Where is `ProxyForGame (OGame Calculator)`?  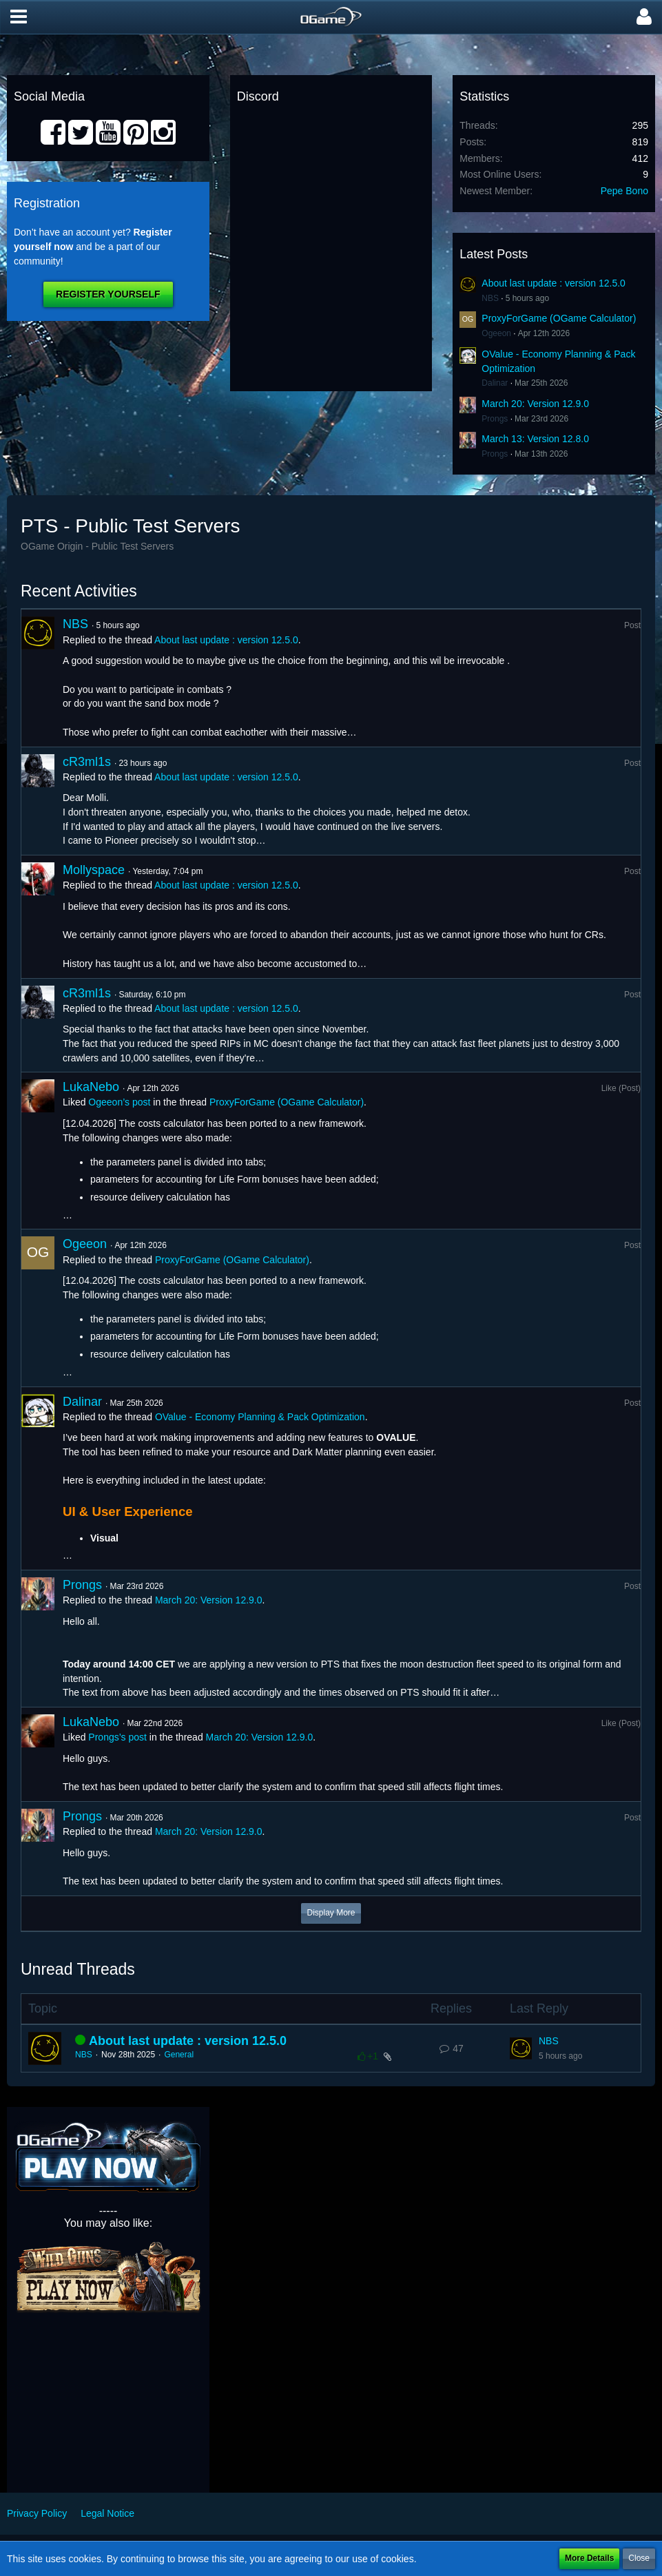 ProxyForGame (OGame Calculator) is located at coordinates (559, 318).